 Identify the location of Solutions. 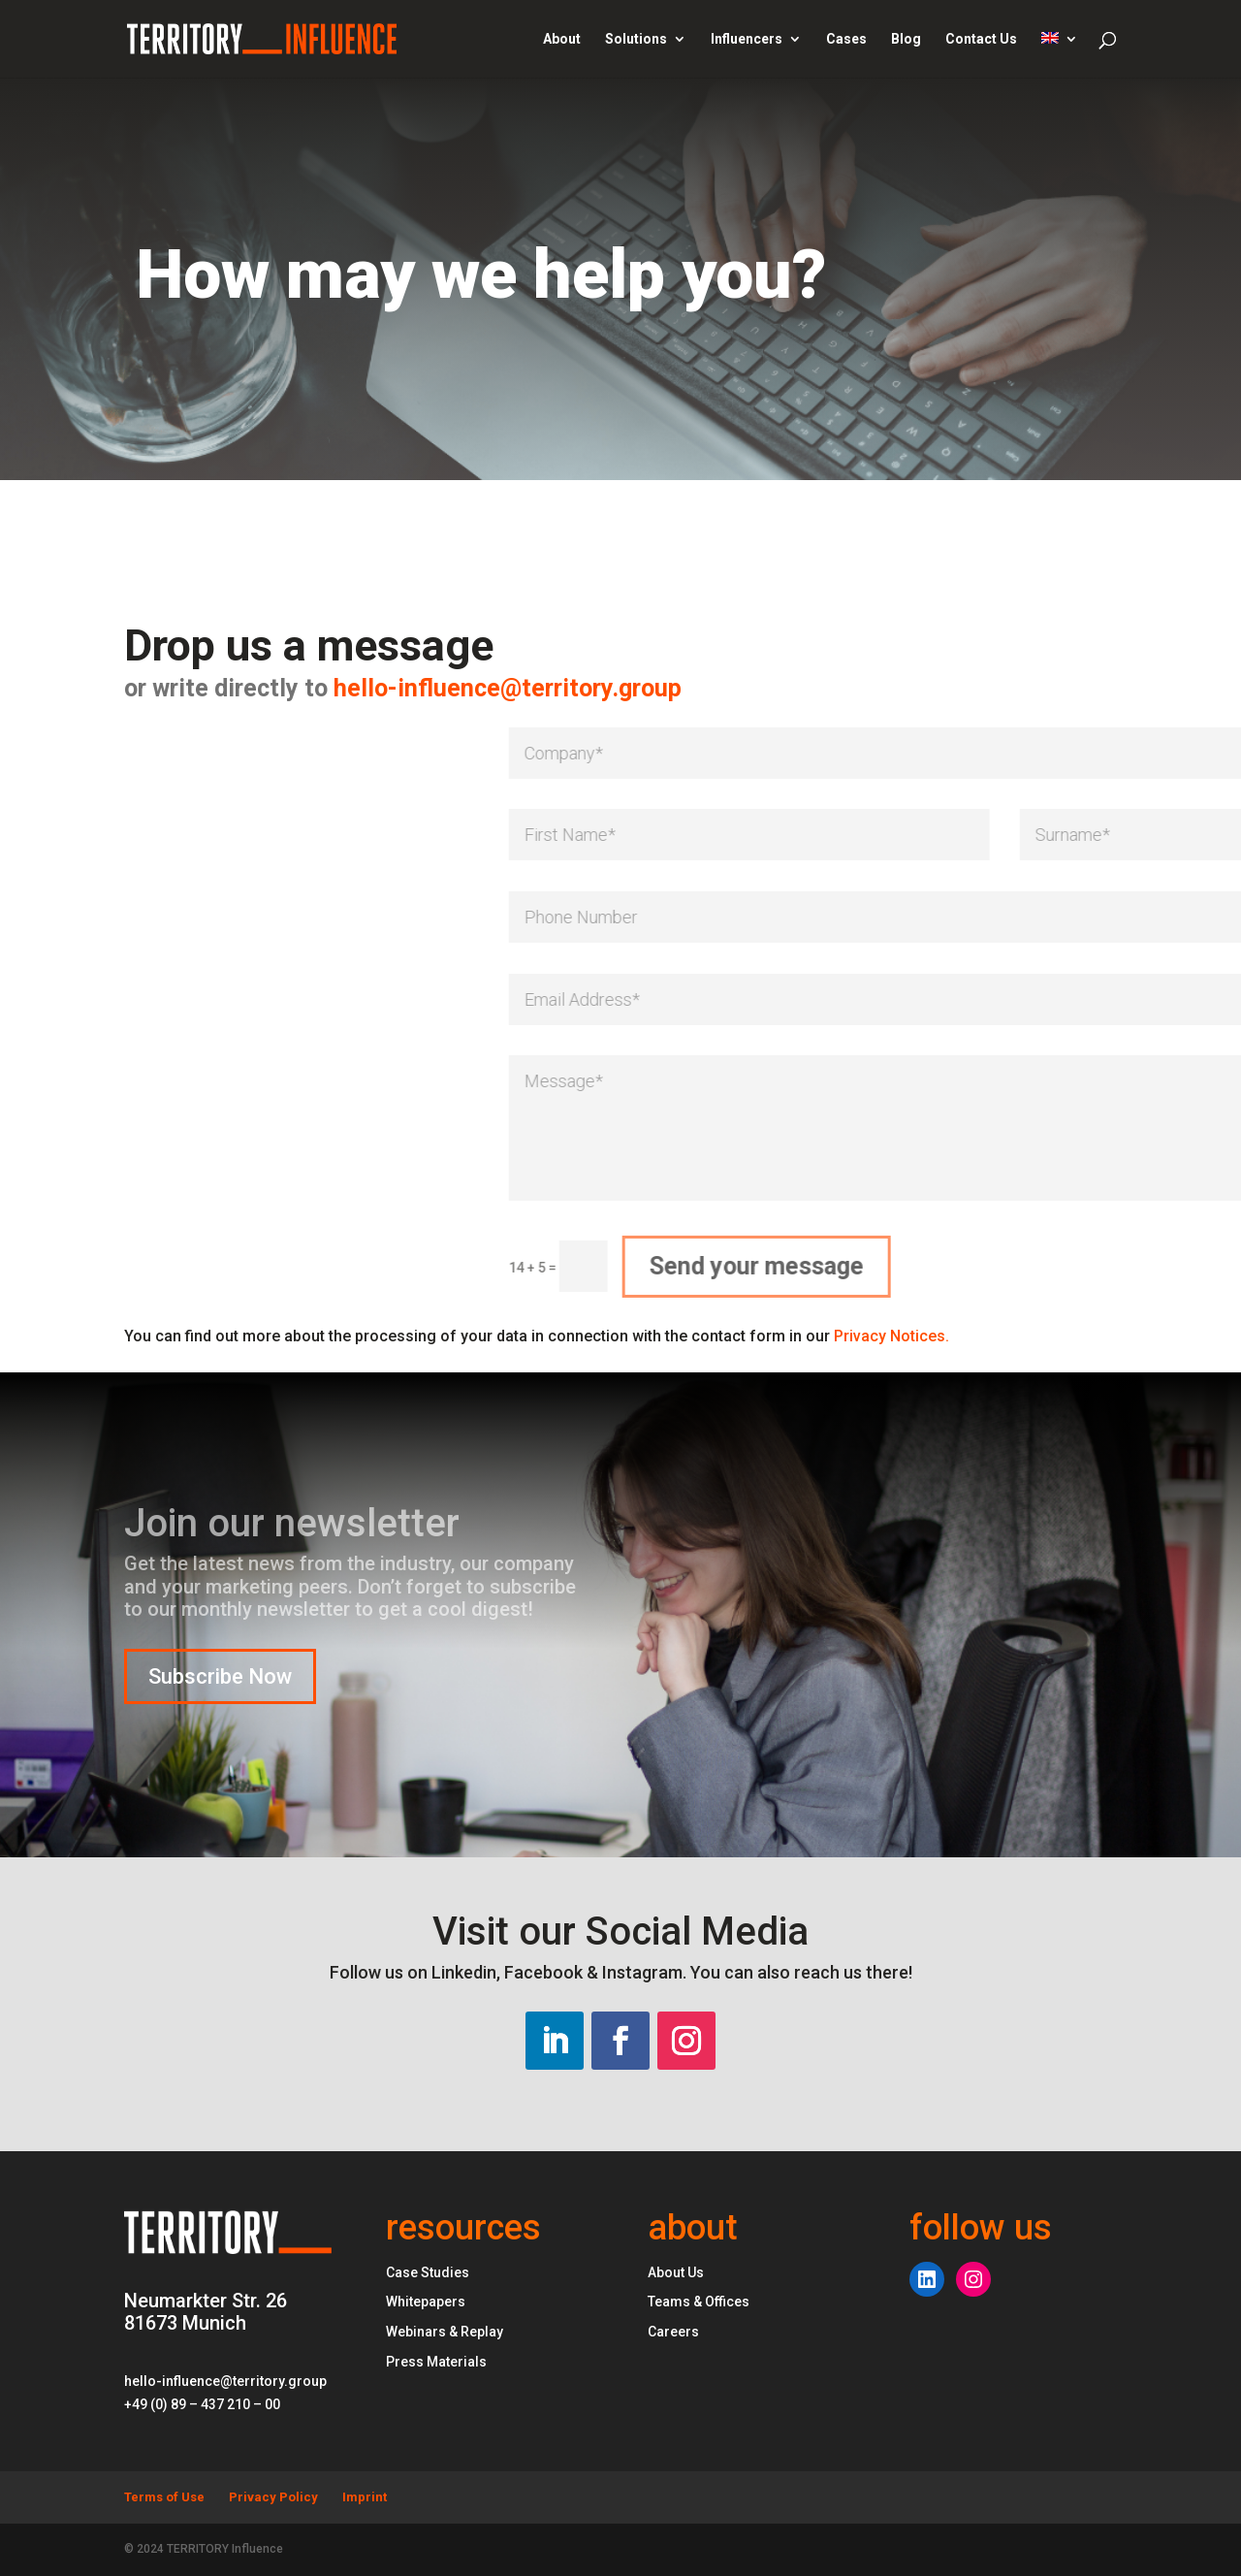
(636, 39).